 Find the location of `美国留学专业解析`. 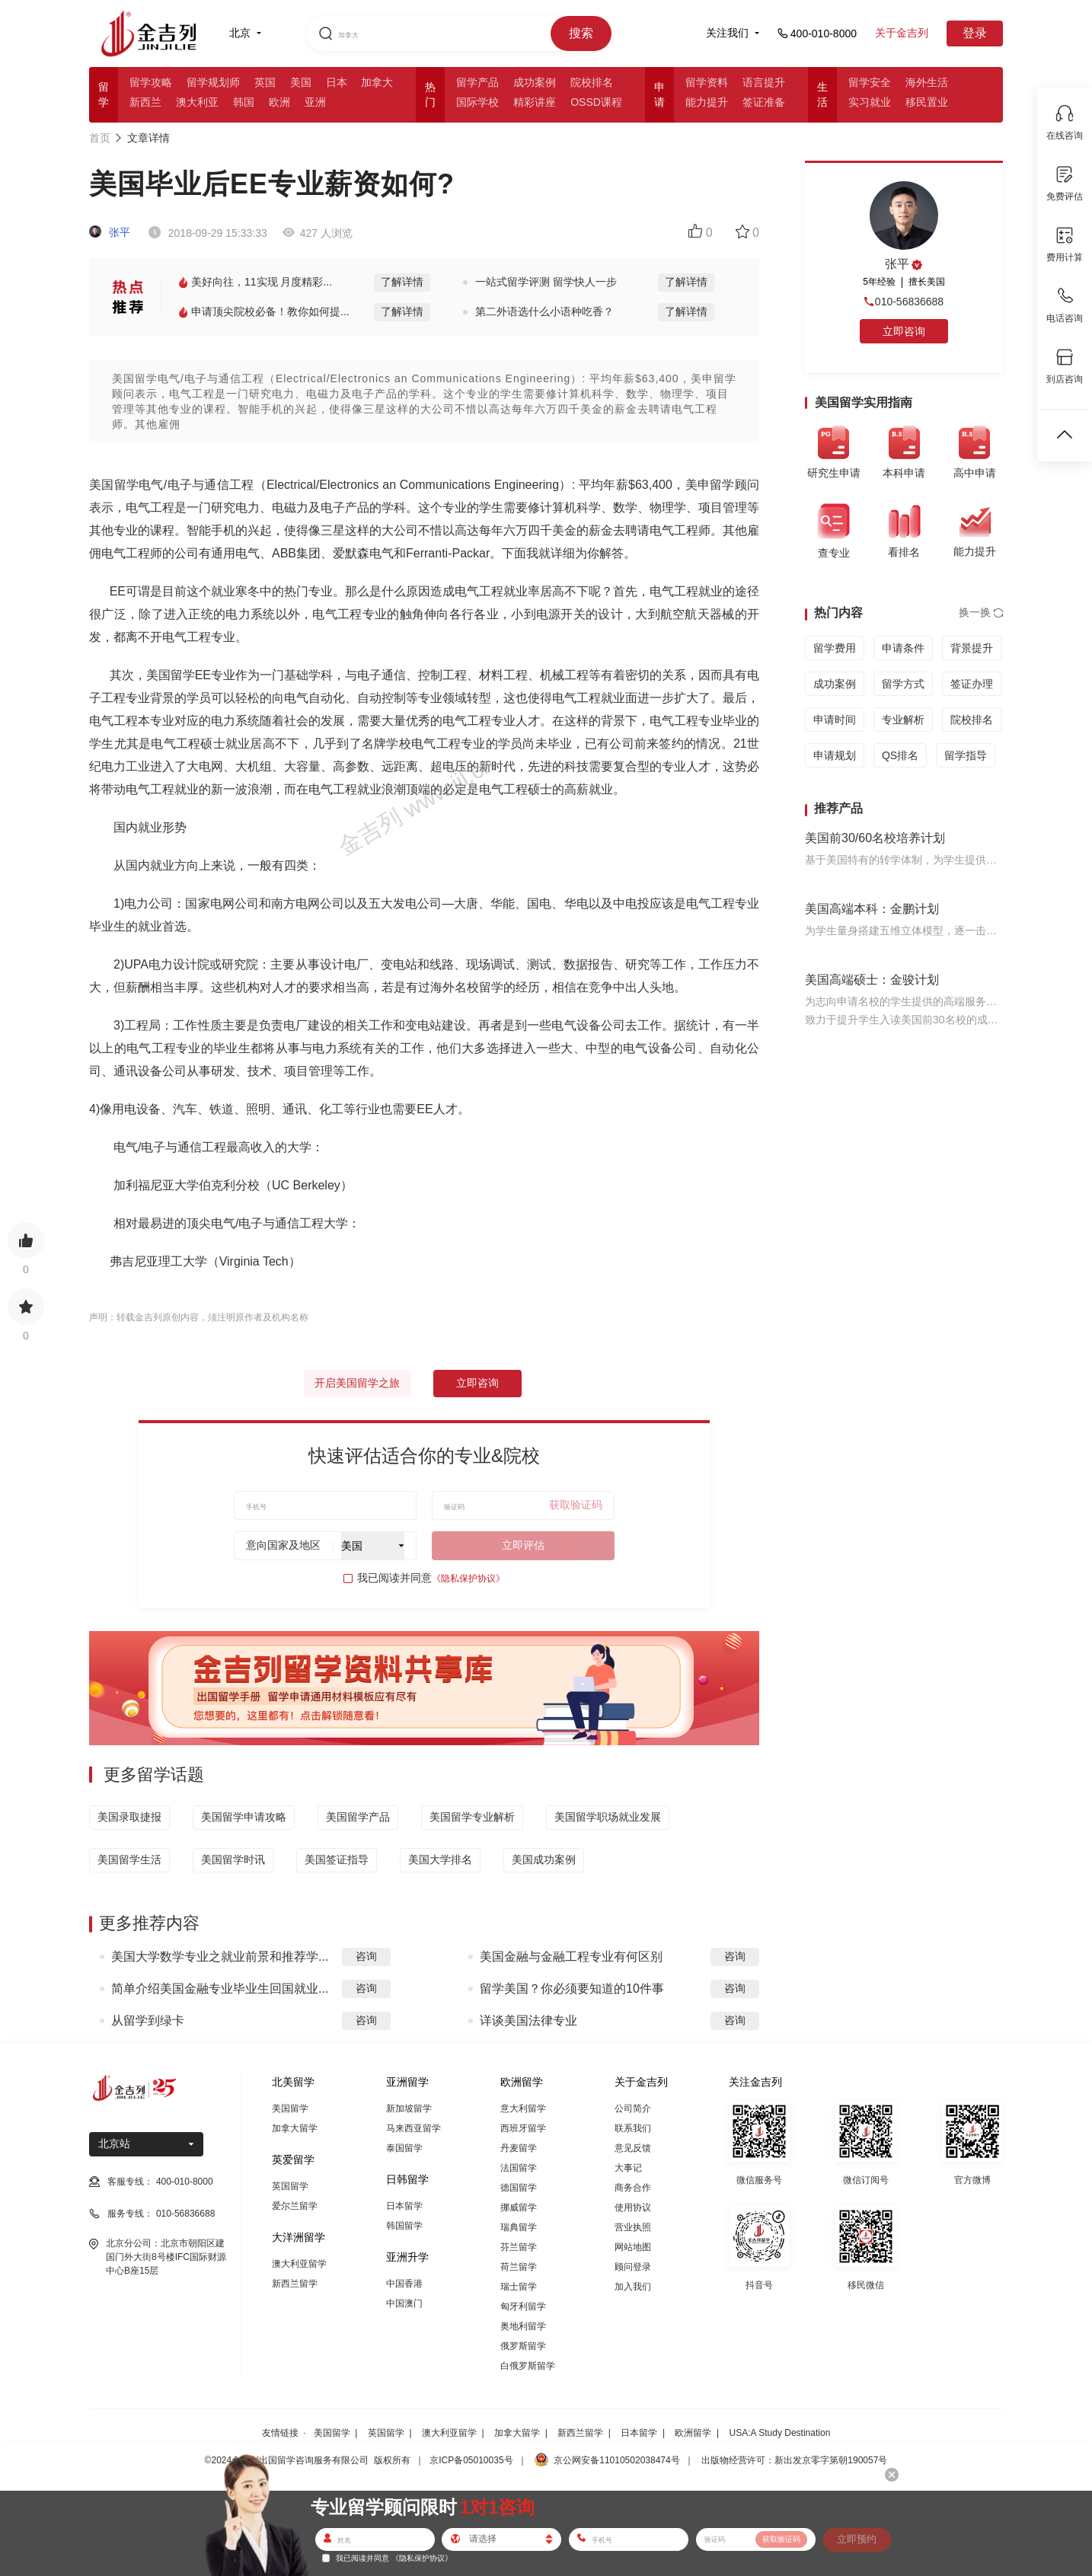

美国留学专业解析 is located at coordinates (472, 1817).